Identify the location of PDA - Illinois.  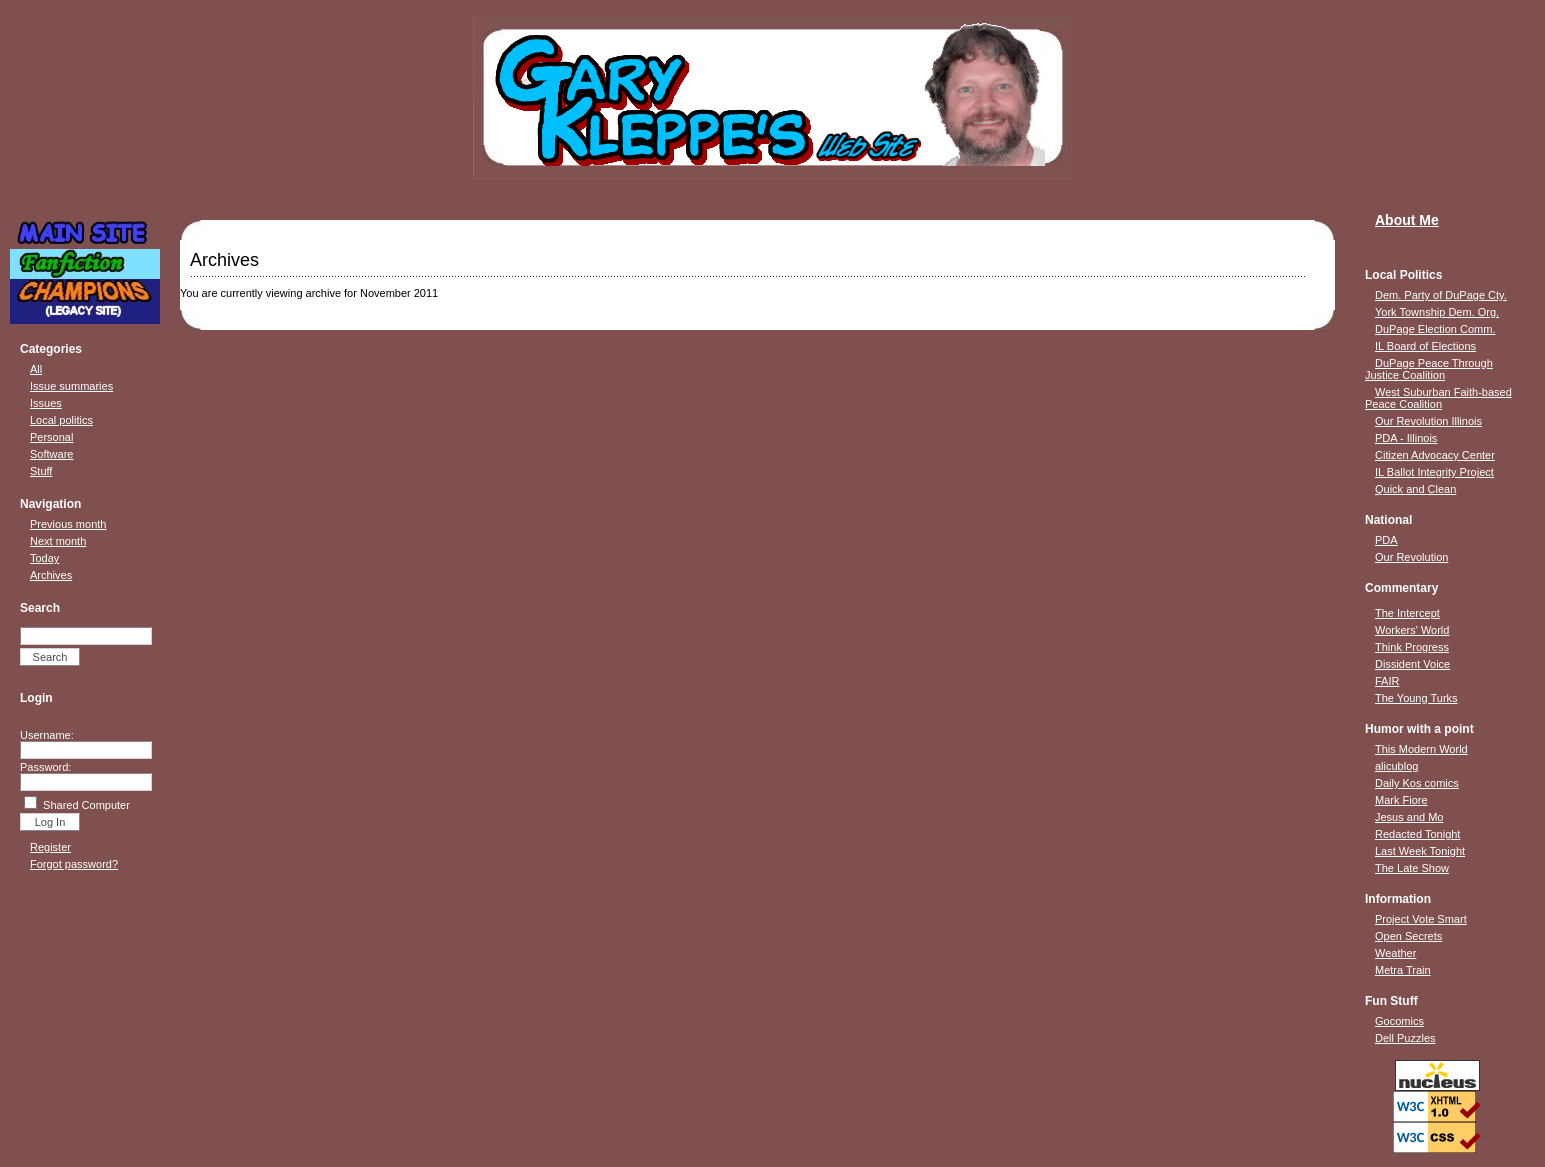
(1406, 438).